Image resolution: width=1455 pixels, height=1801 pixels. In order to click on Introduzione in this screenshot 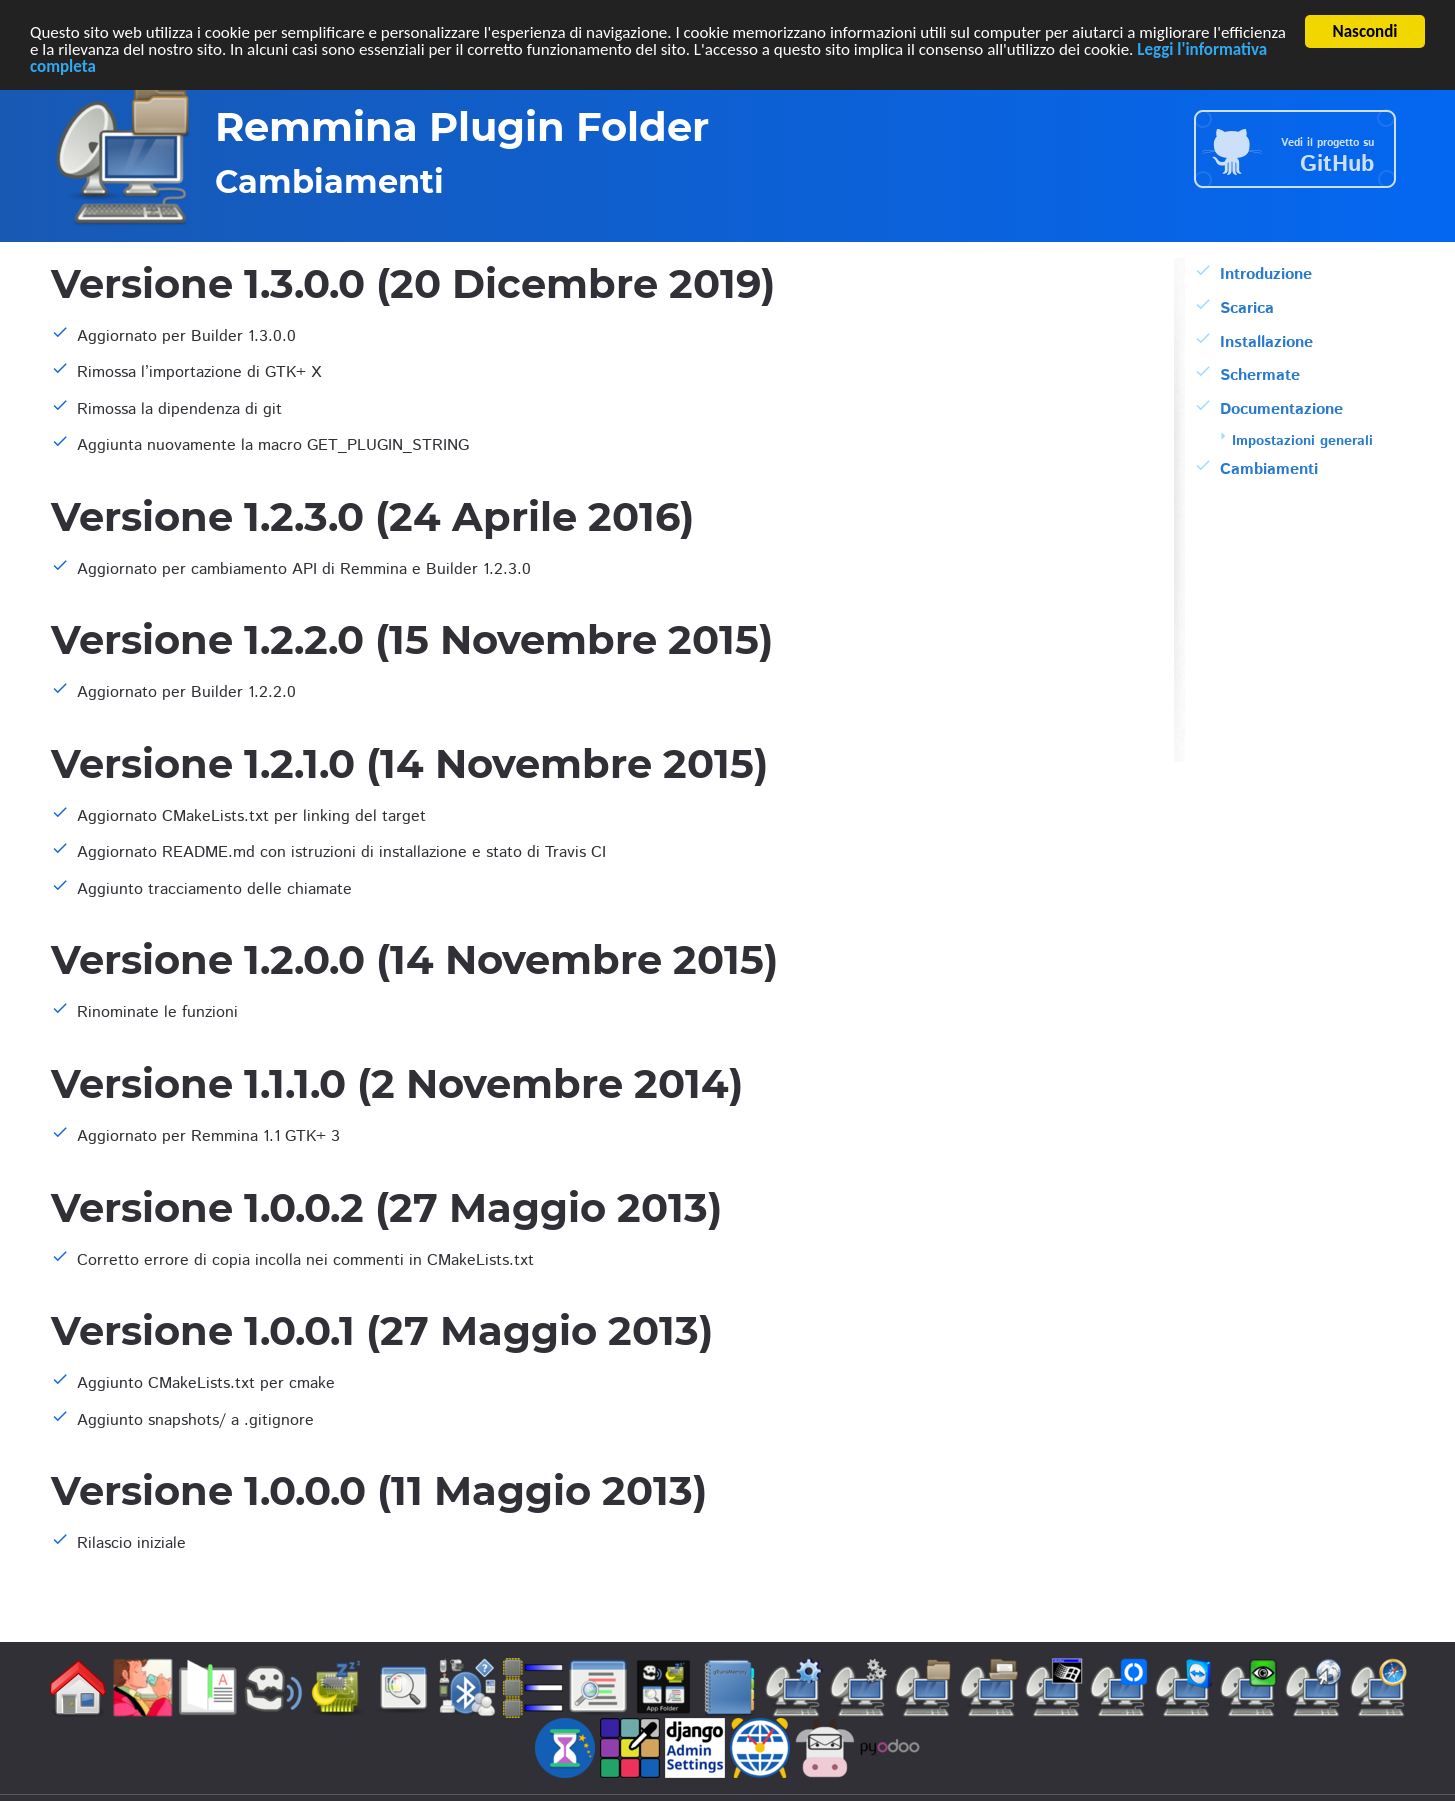, I will do `click(1266, 274)`.